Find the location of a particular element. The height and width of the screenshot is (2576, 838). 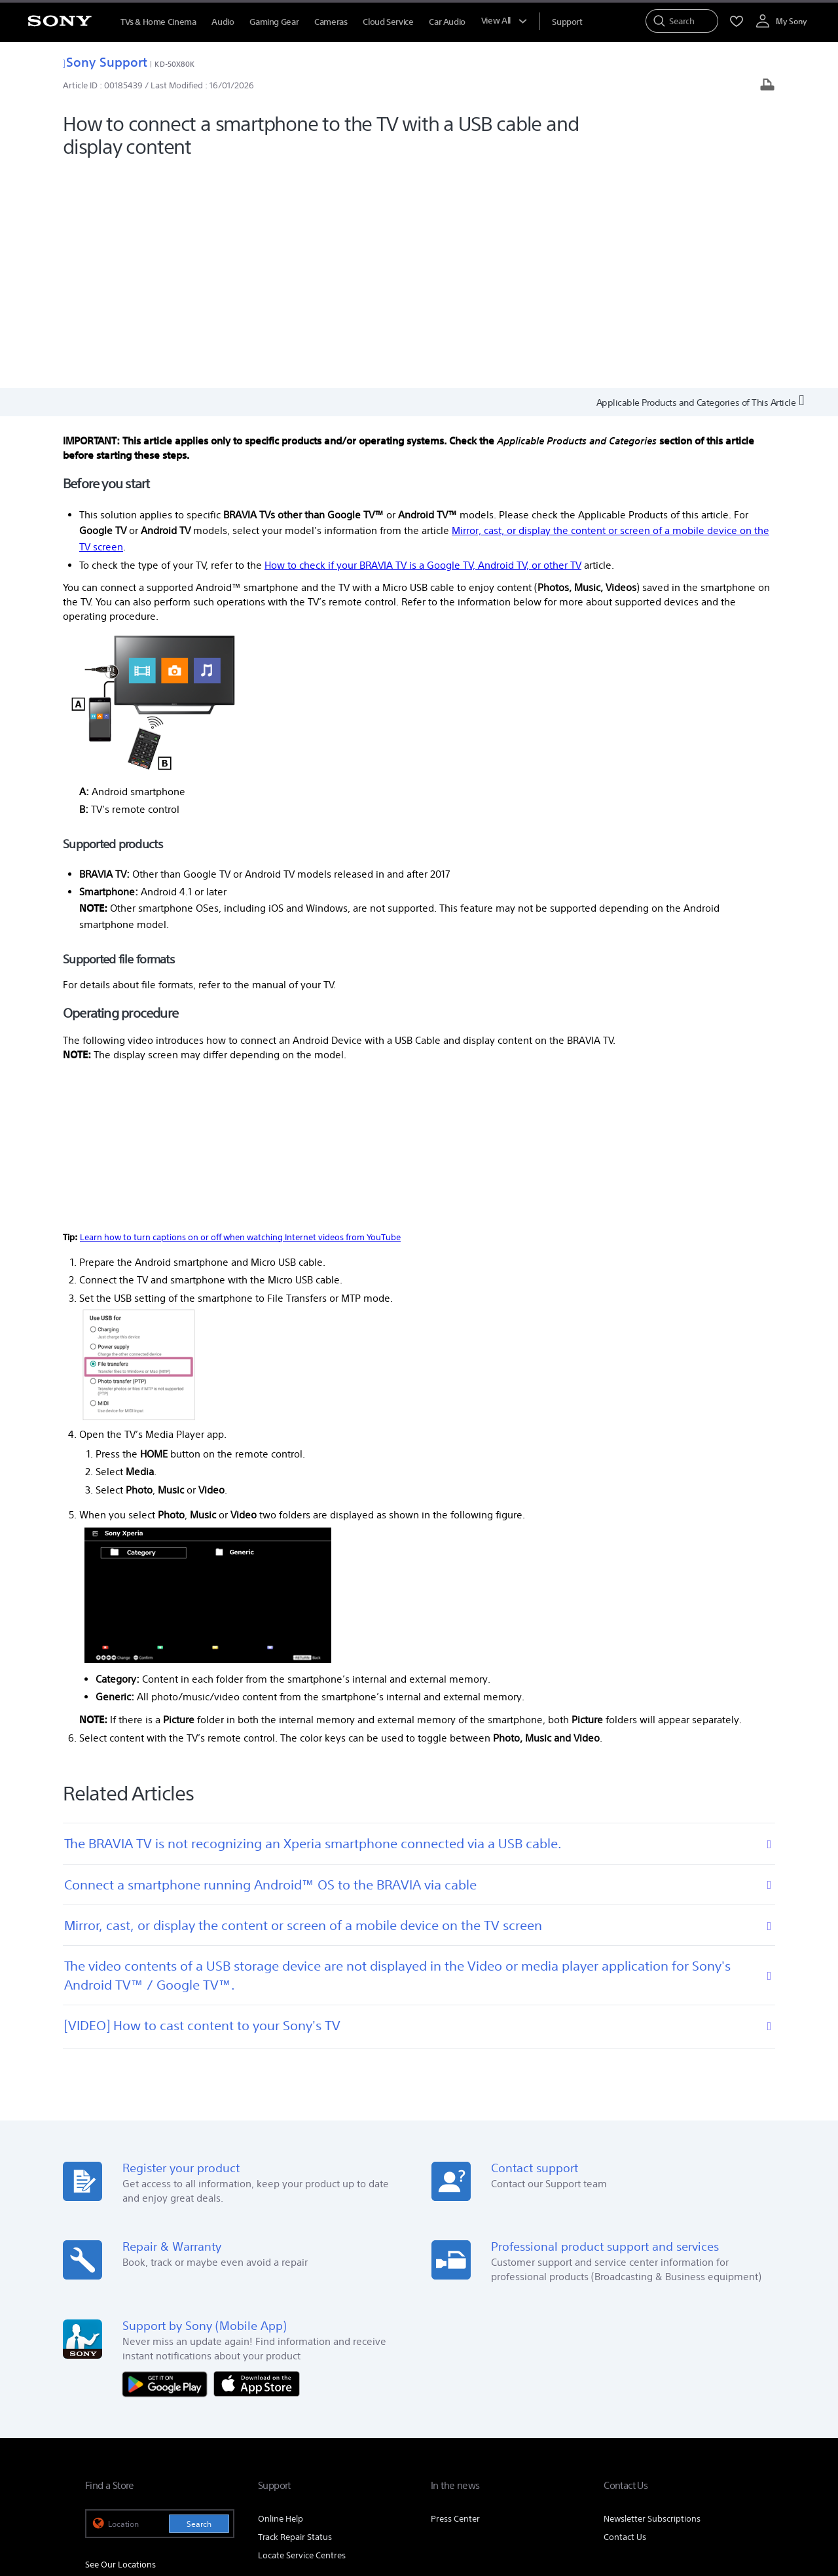

[visit us on twitter] is located at coordinates (683, 2442).